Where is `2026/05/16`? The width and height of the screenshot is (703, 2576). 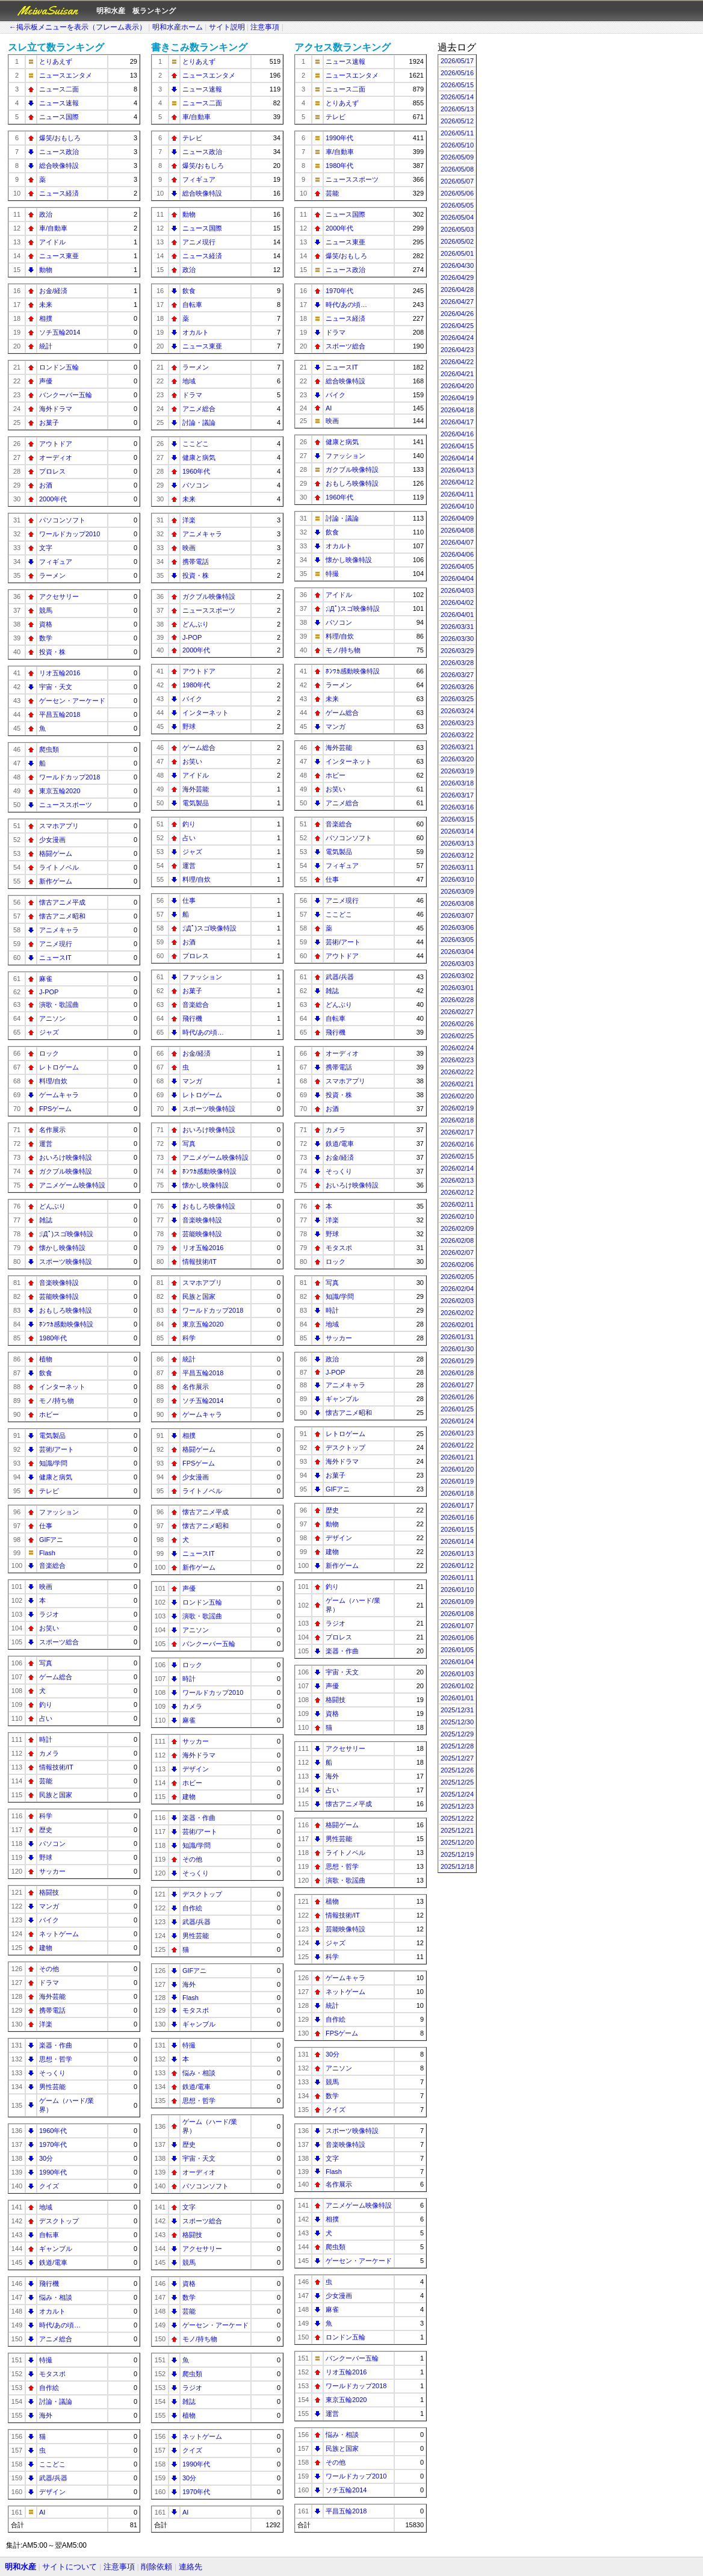 2026/05/16 is located at coordinates (457, 72).